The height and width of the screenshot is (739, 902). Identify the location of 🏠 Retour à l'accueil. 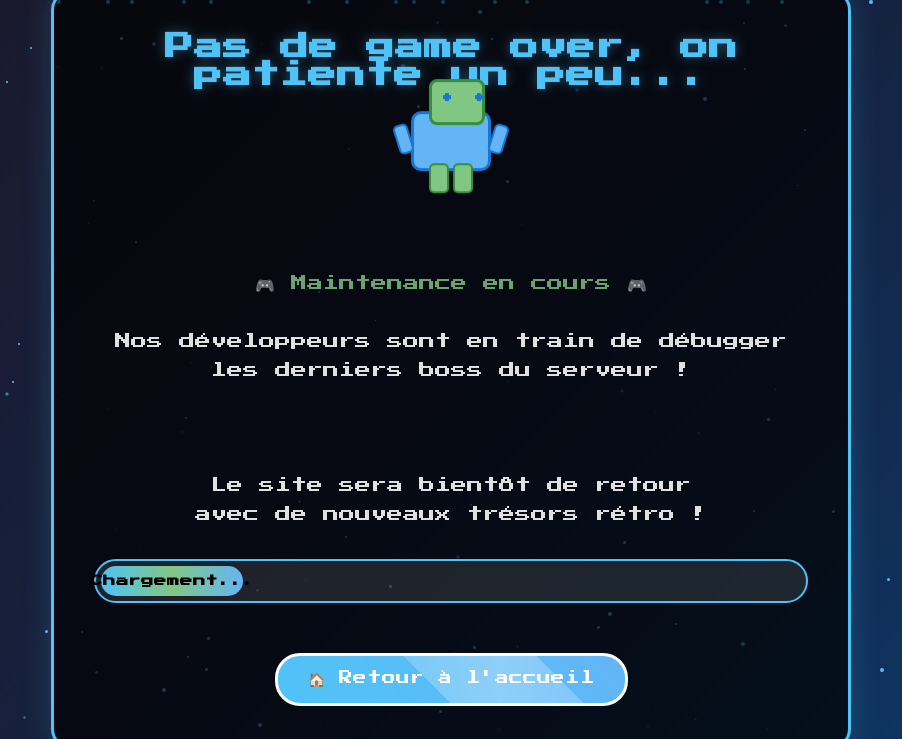
(451, 678).